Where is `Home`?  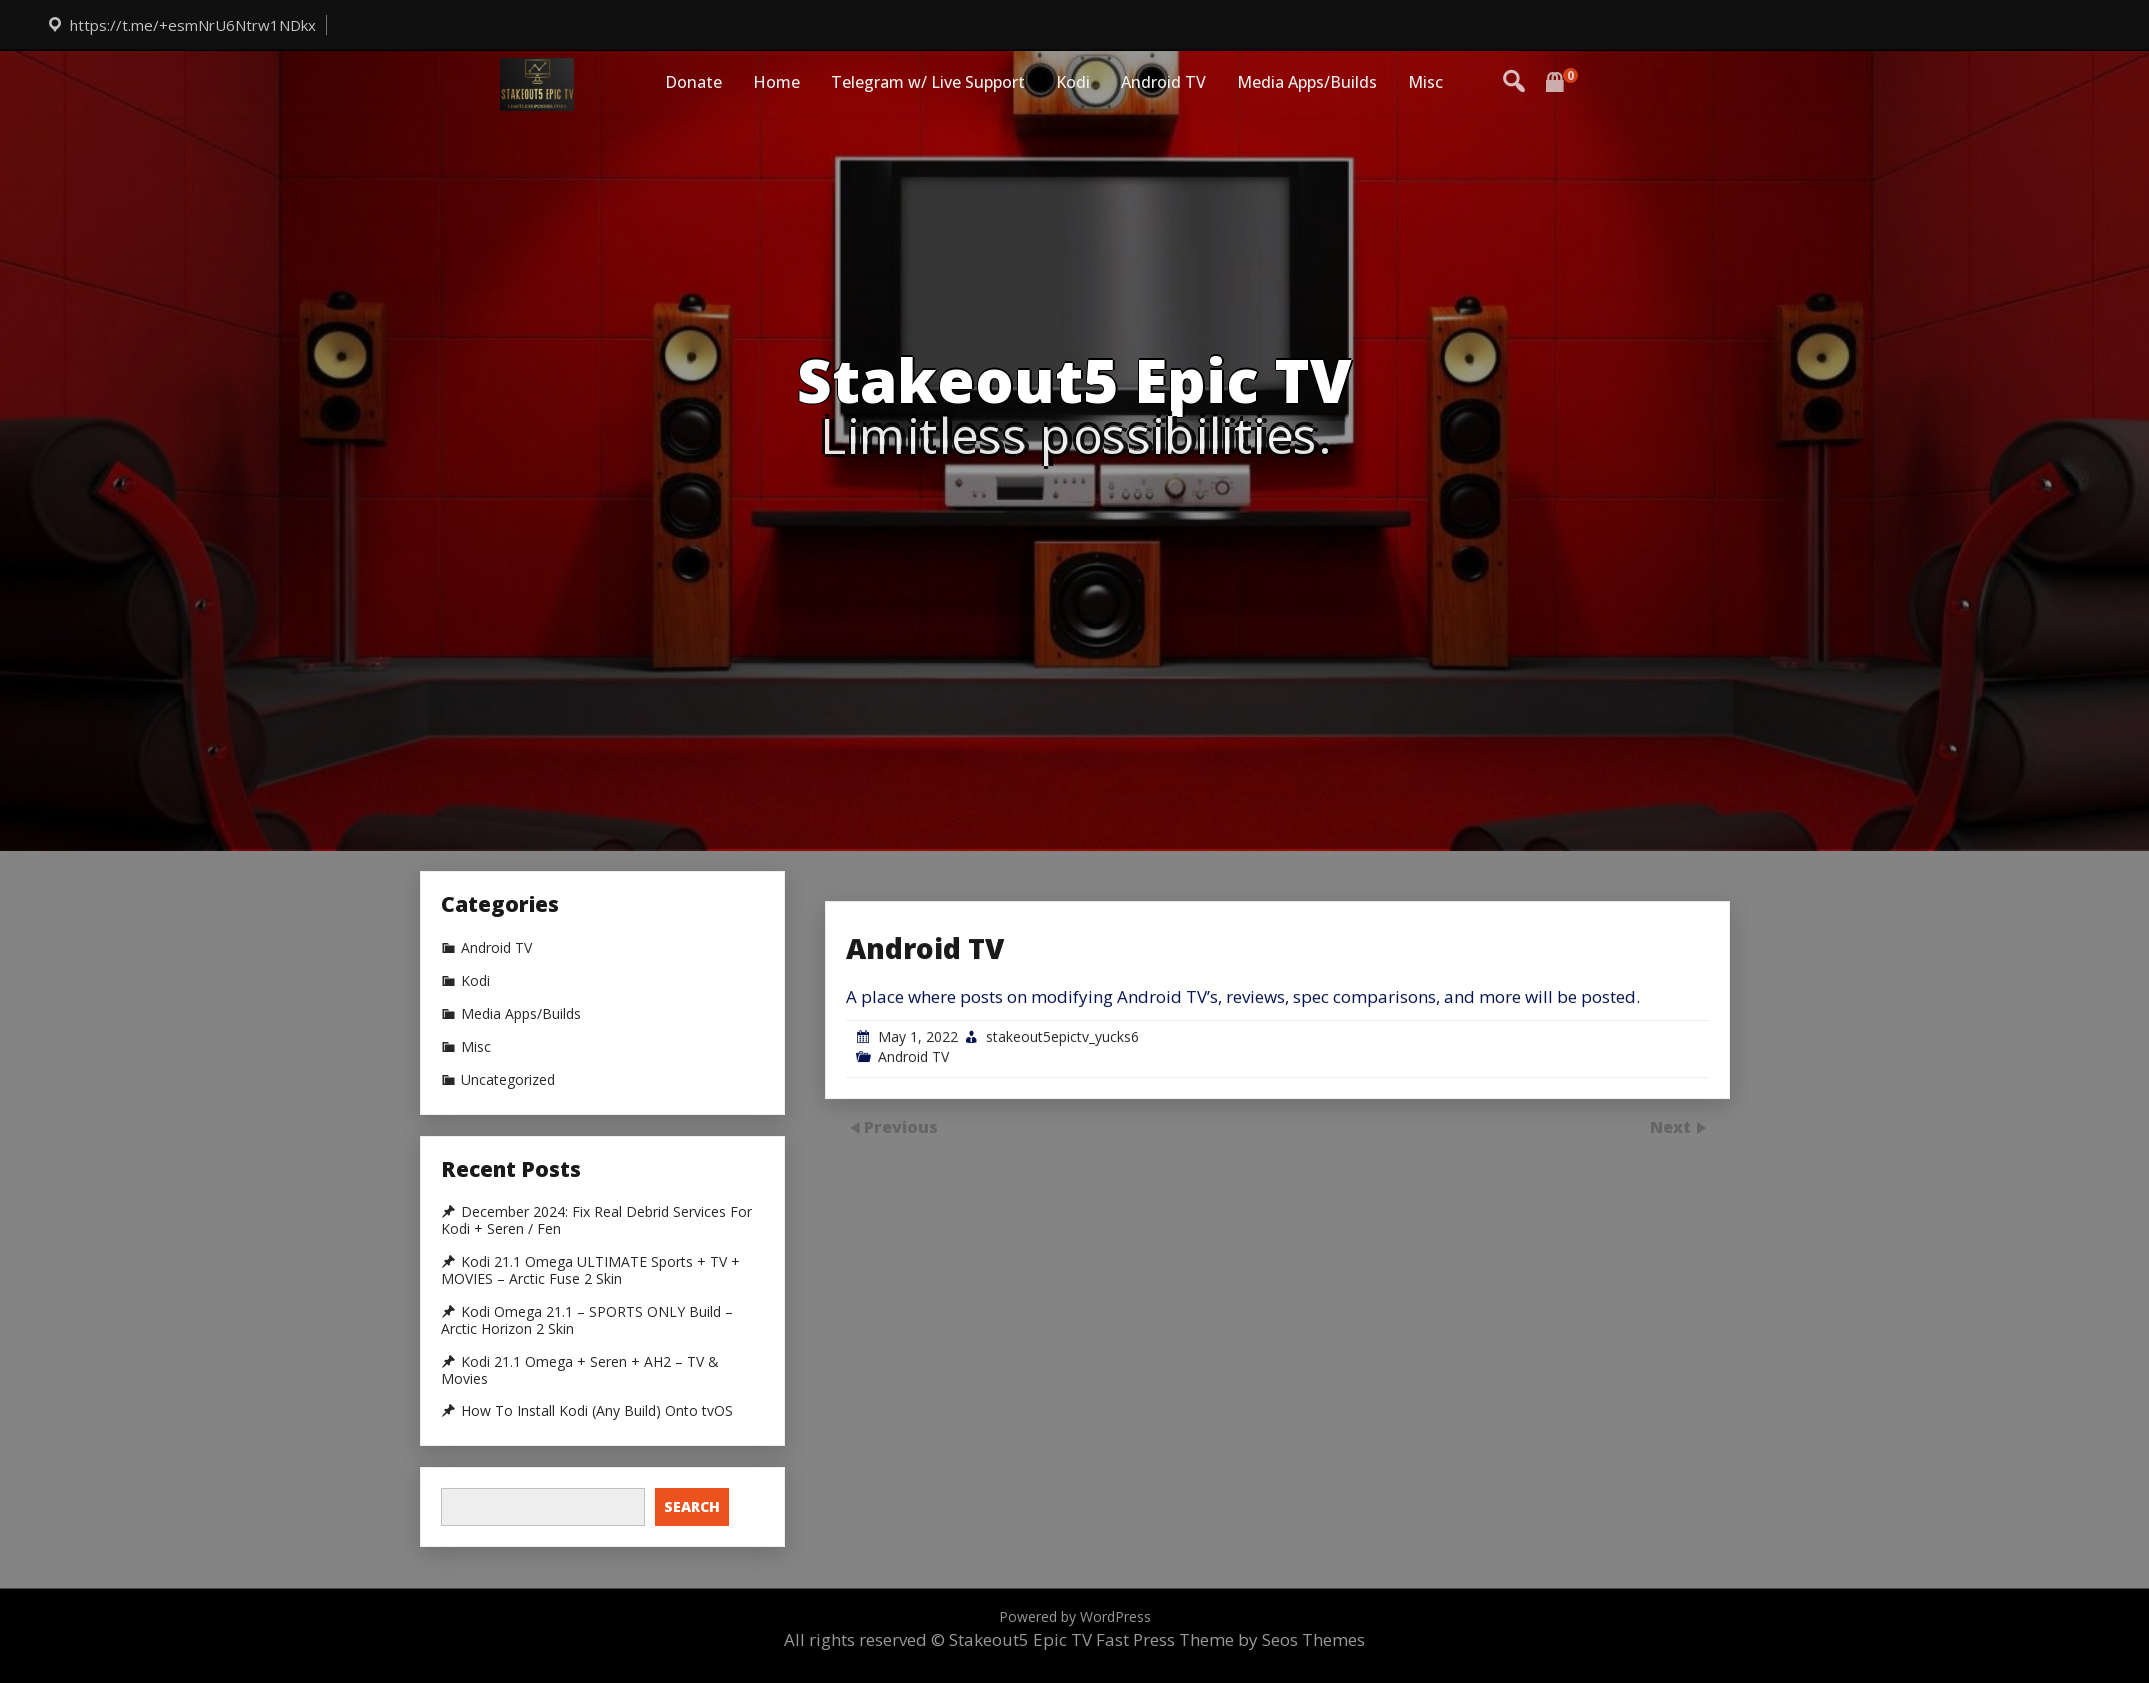
Home is located at coordinates (776, 82).